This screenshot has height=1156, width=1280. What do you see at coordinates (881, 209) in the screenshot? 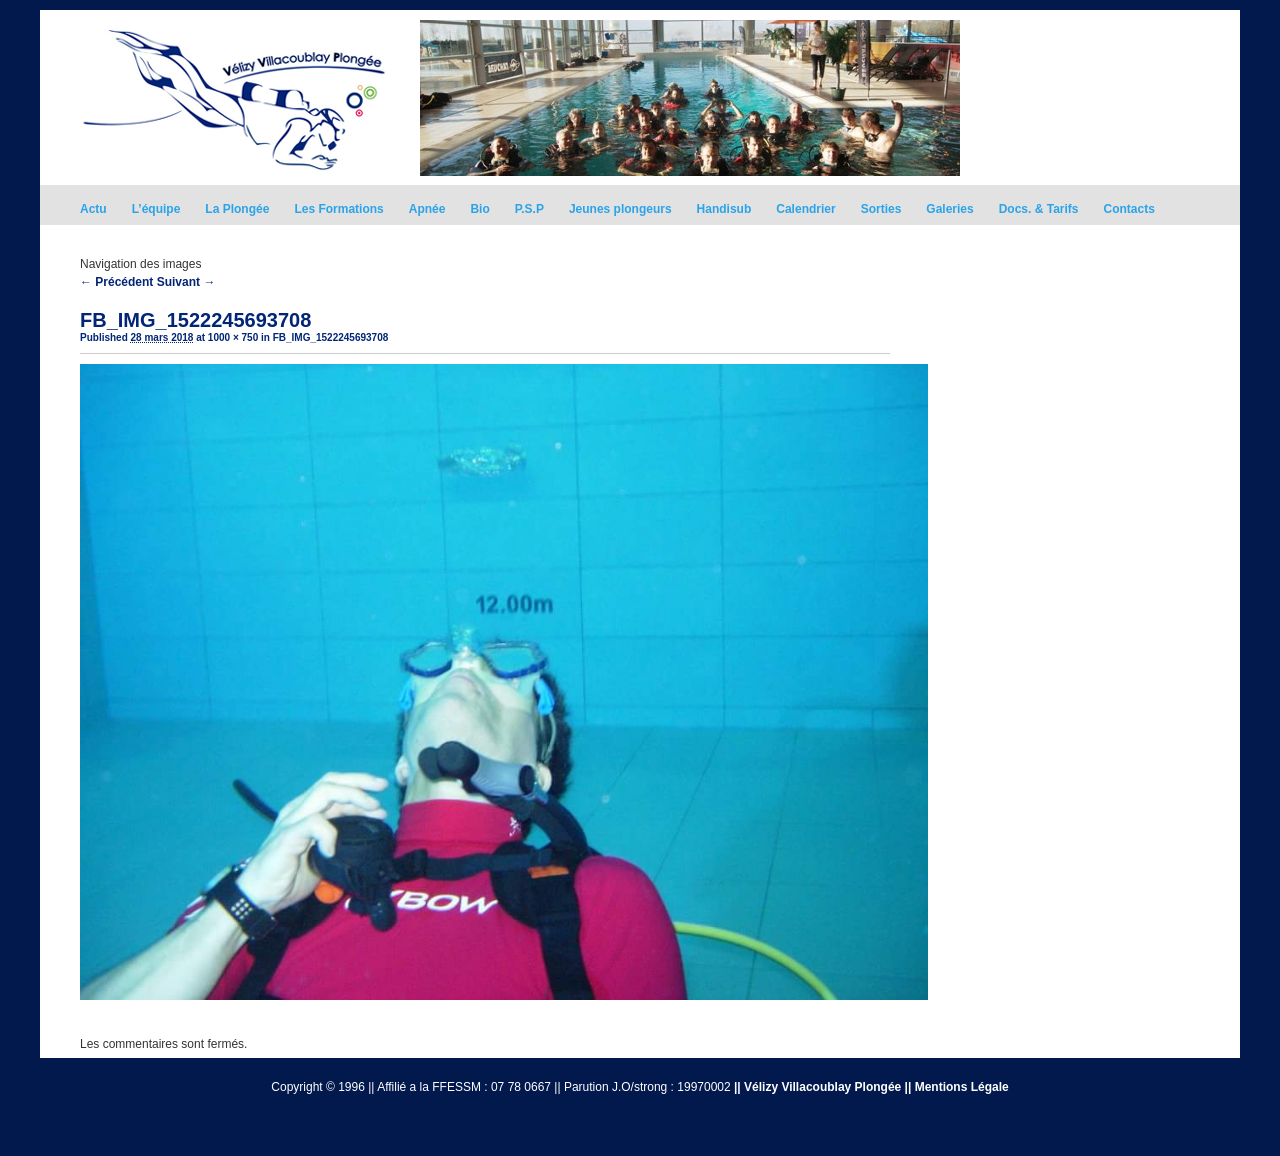
I see `Sorties` at bounding box center [881, 209].